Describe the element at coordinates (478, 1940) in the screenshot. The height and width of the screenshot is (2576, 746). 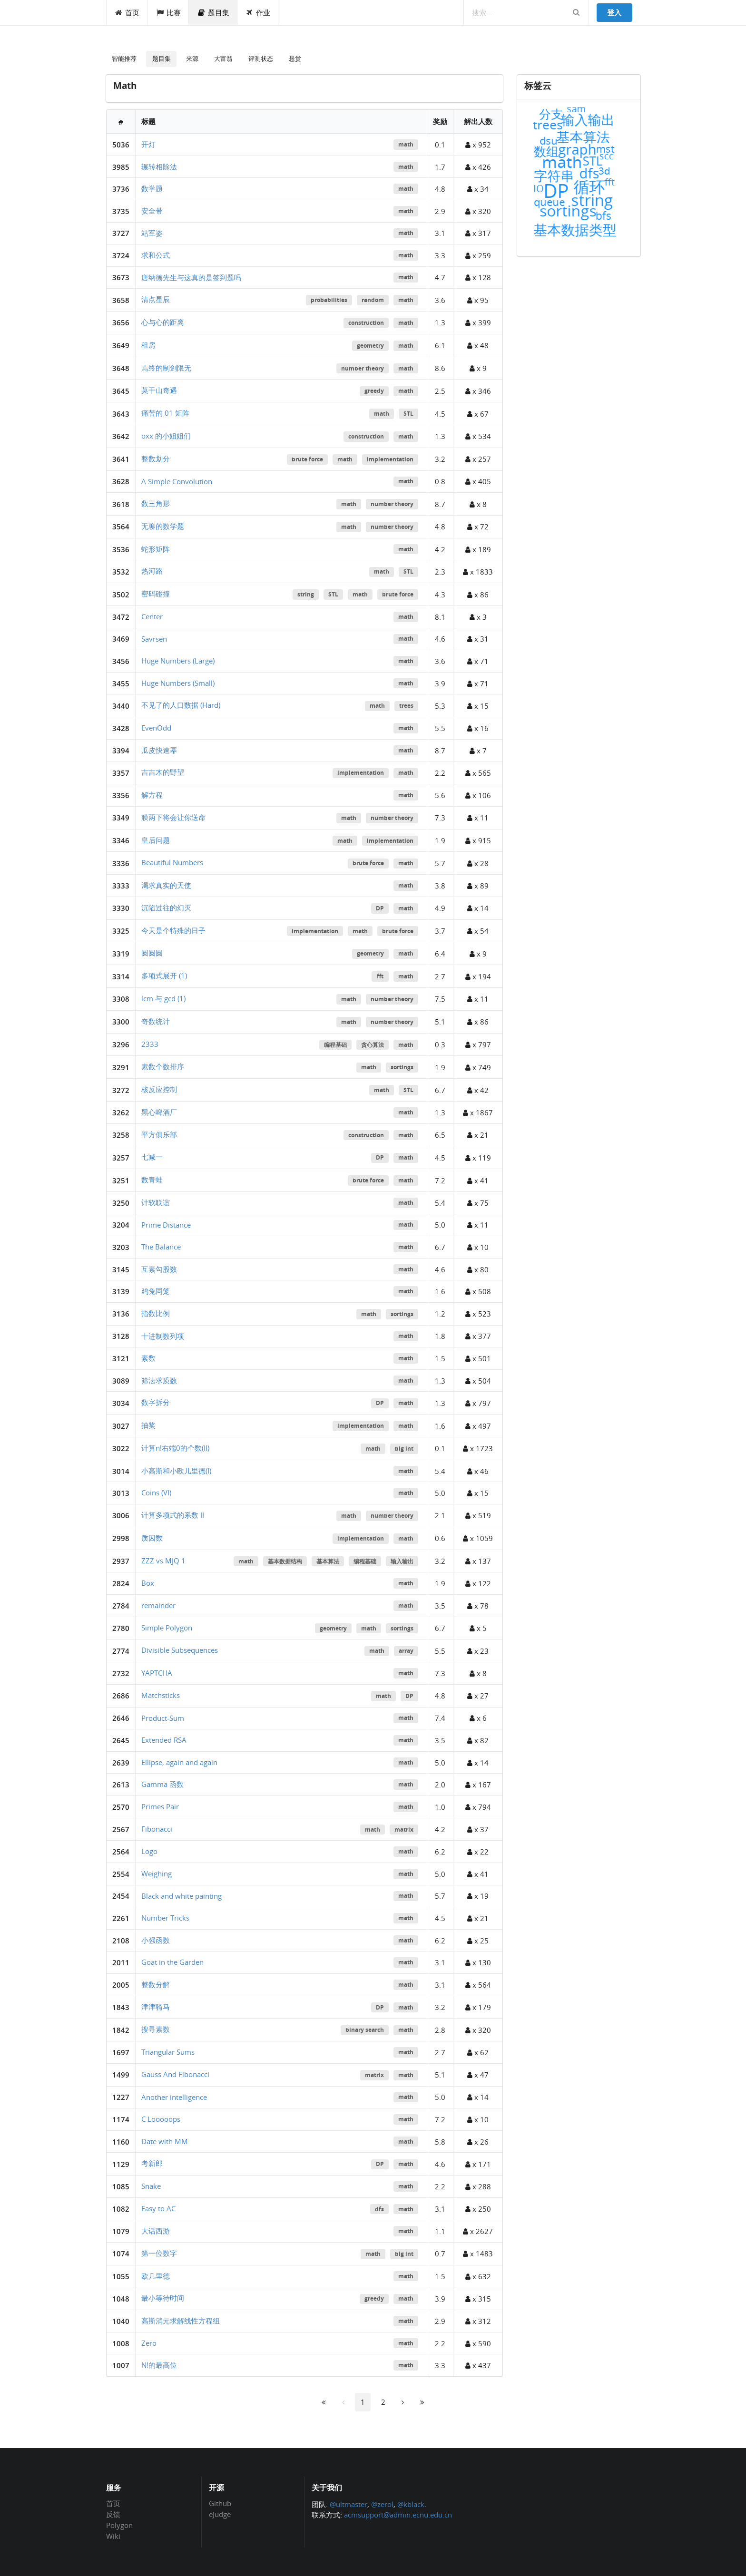
I see `x 25` at that location.